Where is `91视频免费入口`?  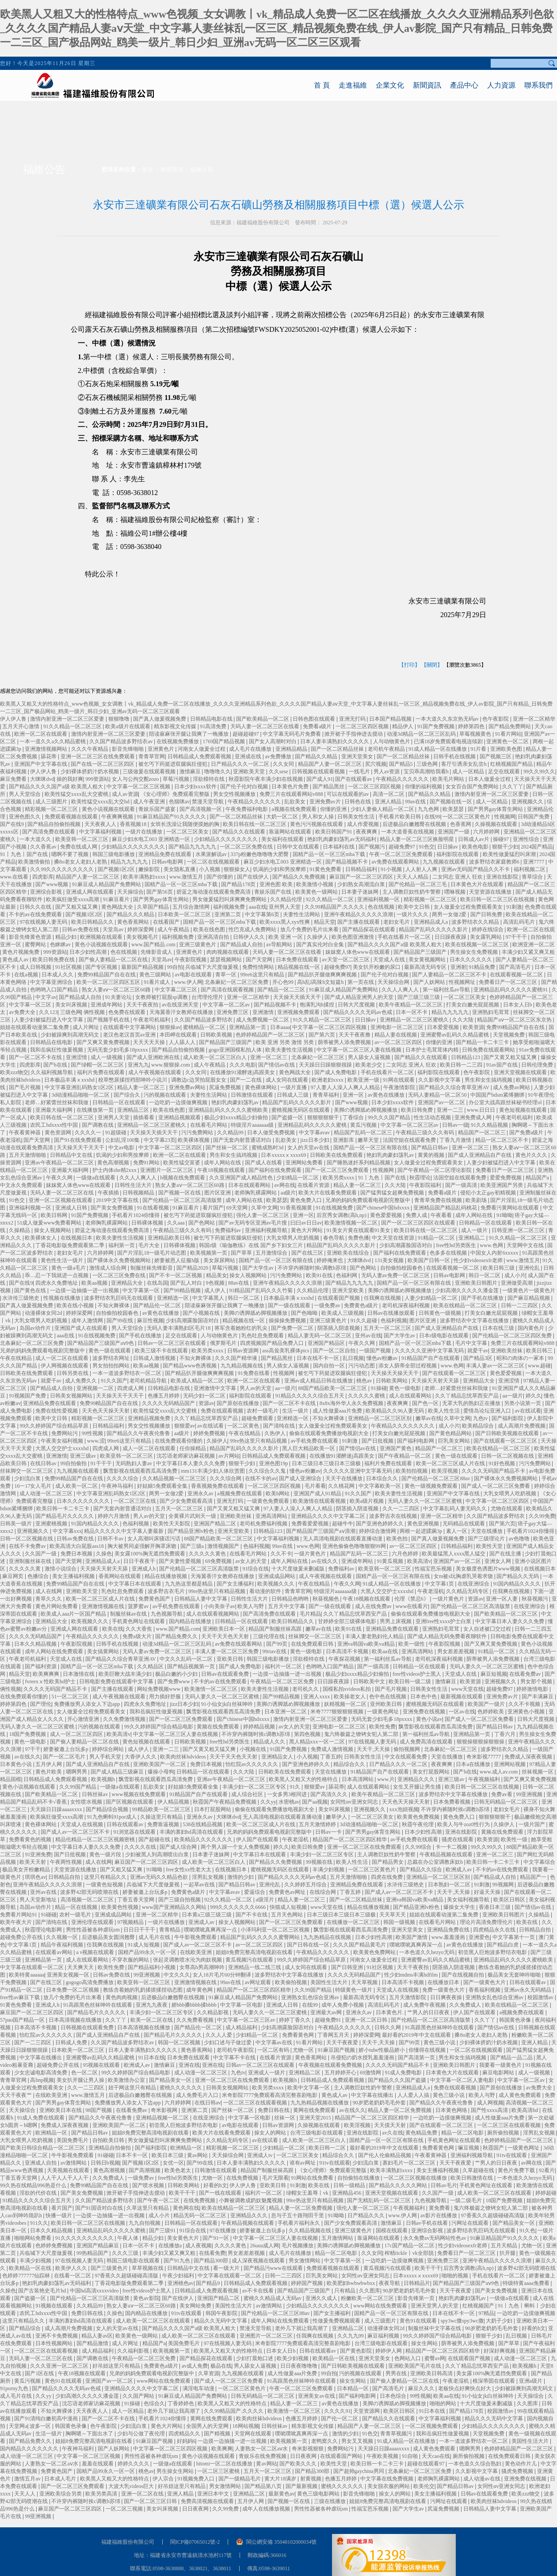 91视频免费入口 is located at coordinates (196, 2479).